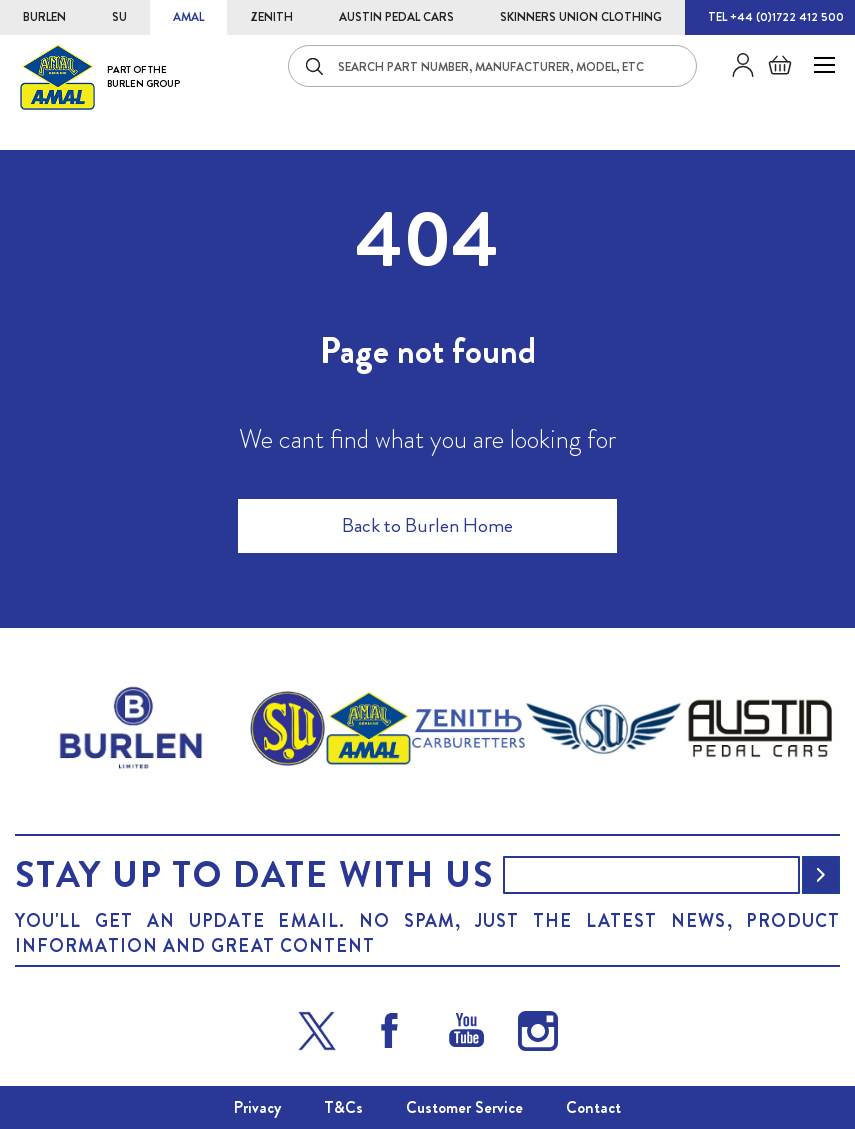 The image size is (855, 1129). Describe the element at coordinates (343, 1107) in the screenshot. I see `T&Cs` at that location.